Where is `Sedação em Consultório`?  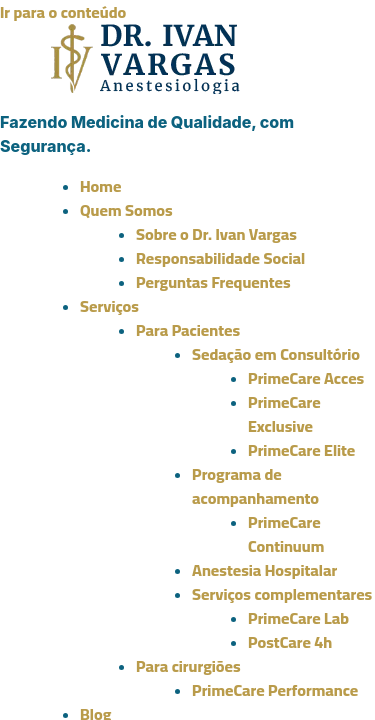
Sedação em Consultório is located at coordinates (276, 354).